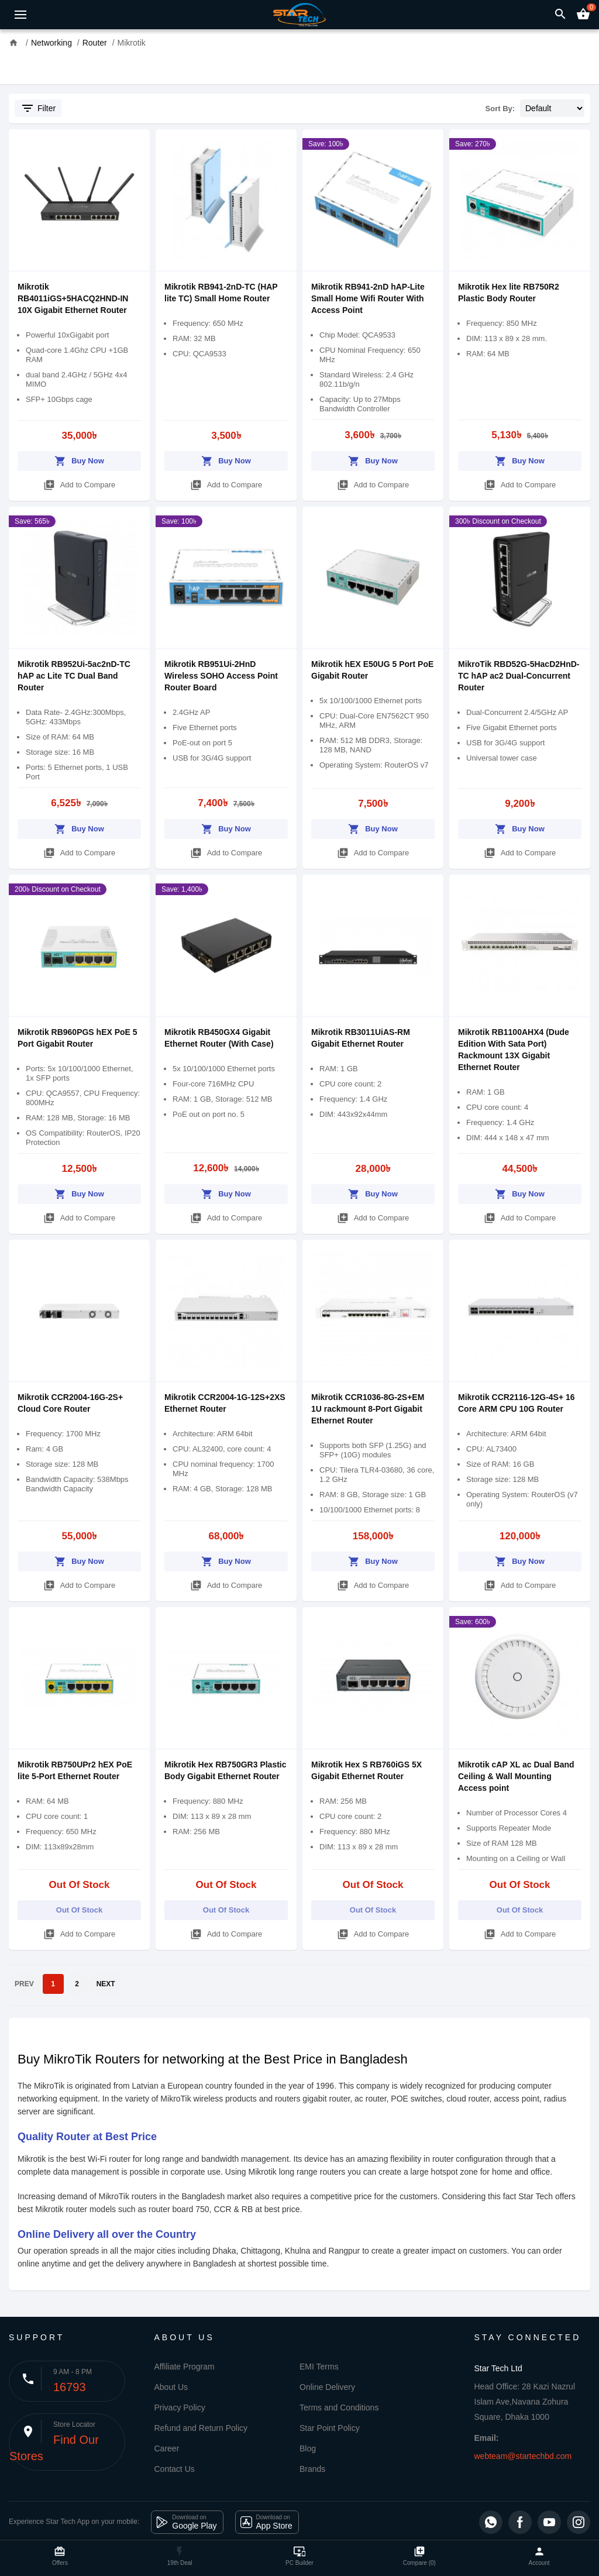 The image size is (599, 2576). What do you see at coordinates (73, 298) in the screenshot?
I see `Mikrotik RB4011iGS+5HACQ2HND-IN 10X Gigabit Ethernet Router` at bounding box center [73, 298].